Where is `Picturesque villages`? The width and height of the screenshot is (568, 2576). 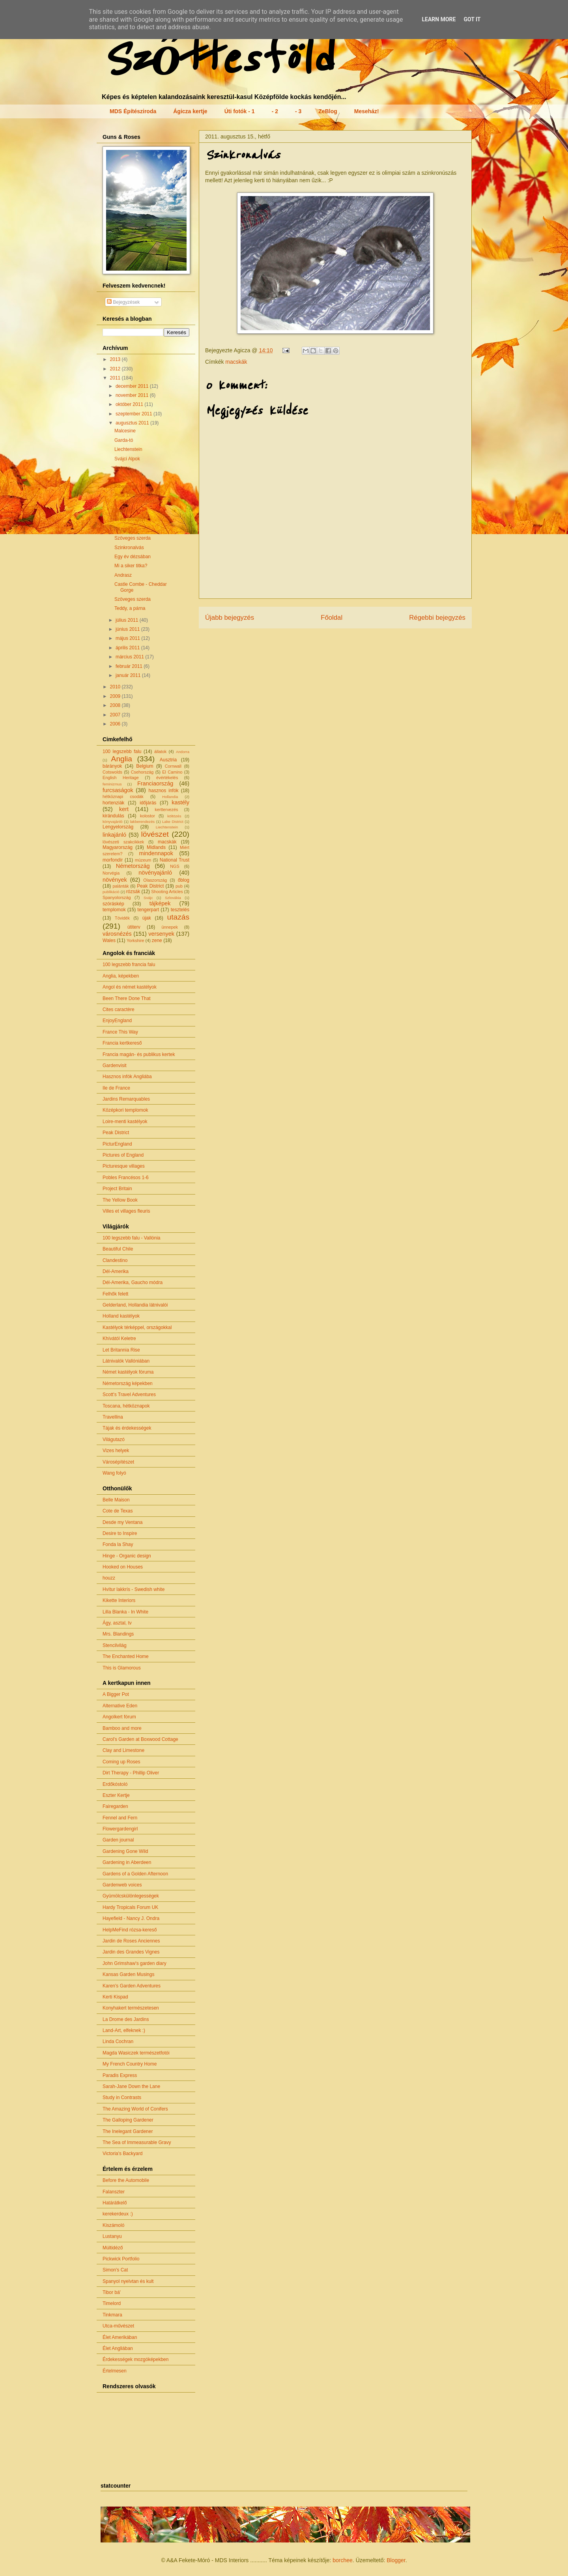
Picturesque villages is located at coordinates (124, 1166).